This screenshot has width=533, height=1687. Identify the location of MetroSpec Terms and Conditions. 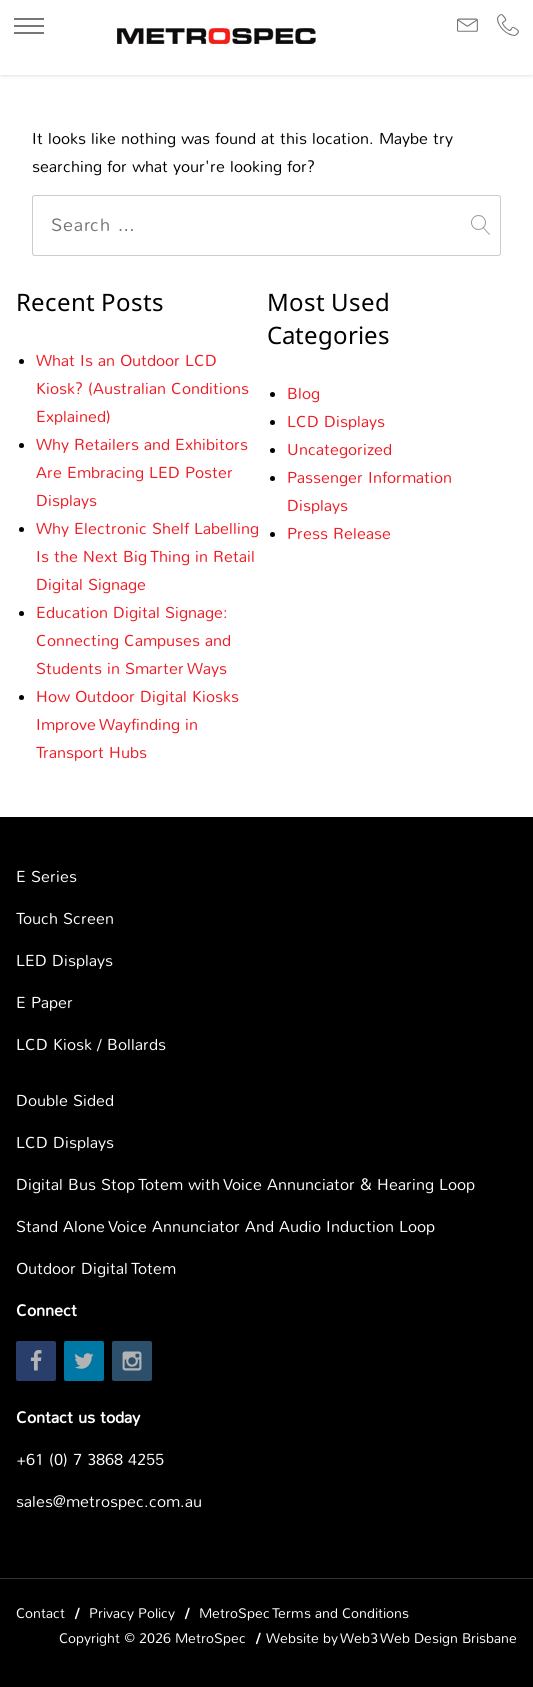
(304, 1613).